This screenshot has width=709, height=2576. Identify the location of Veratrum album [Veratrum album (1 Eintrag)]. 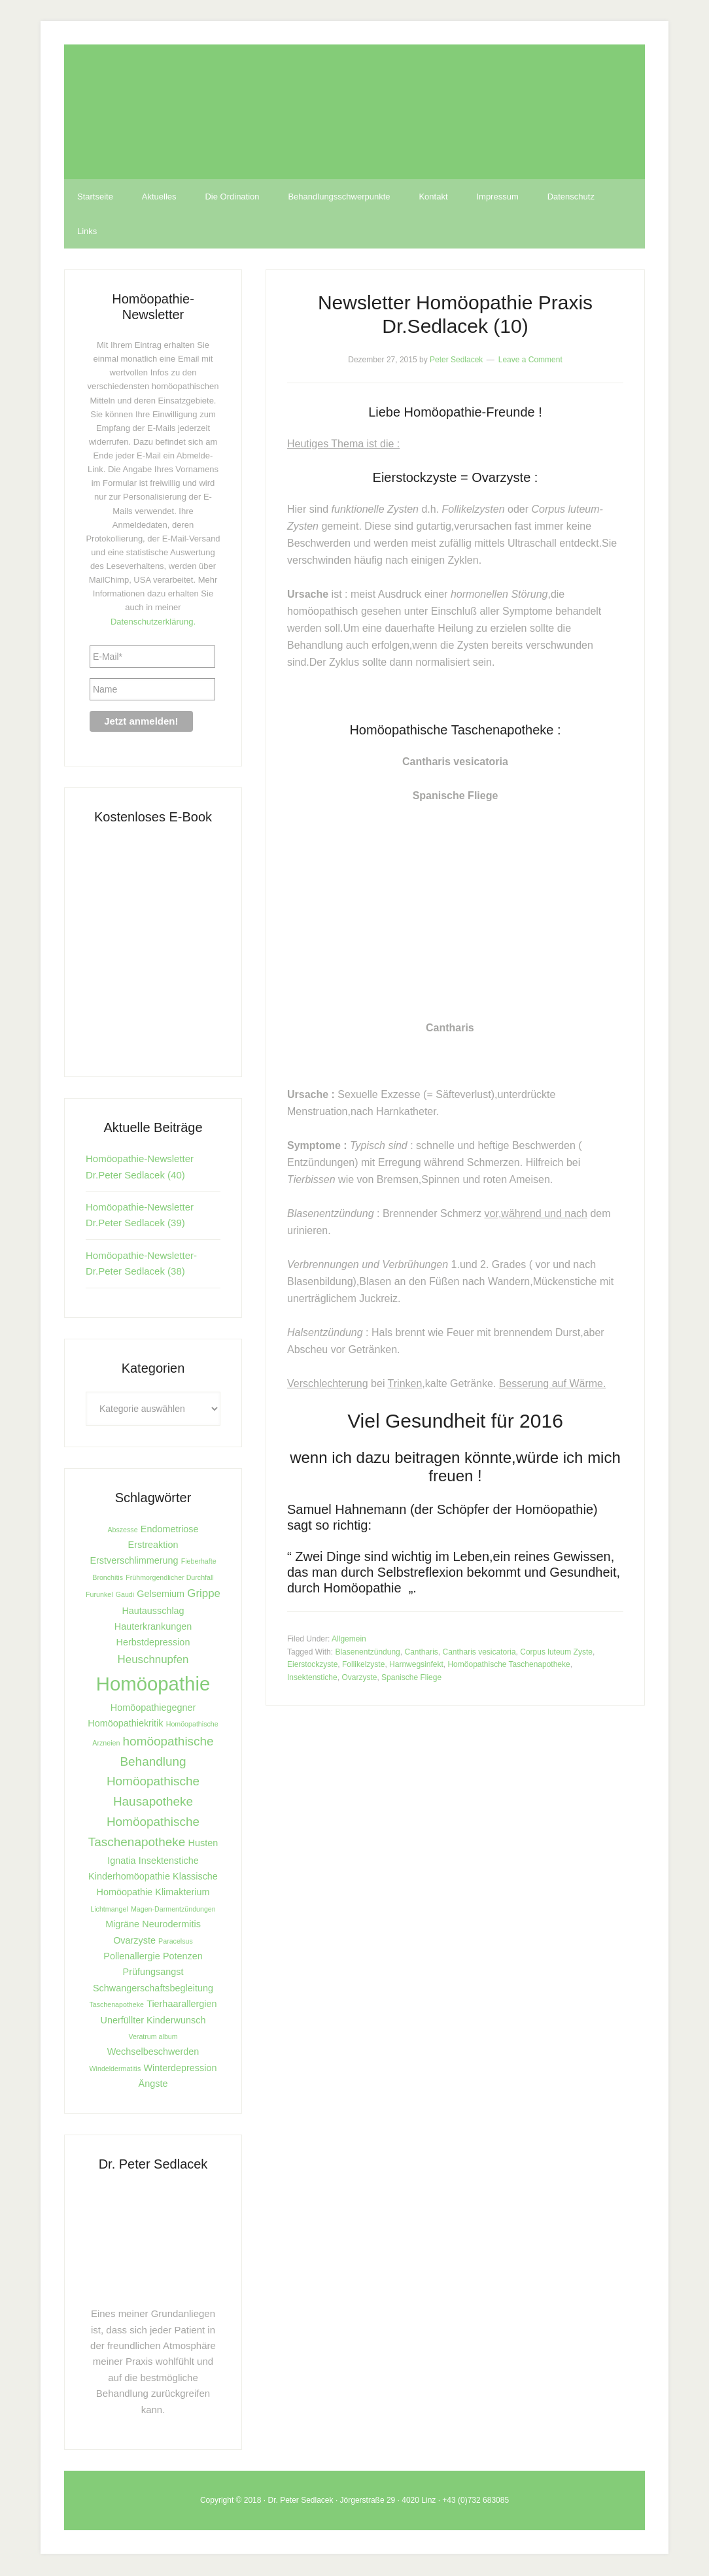
(152, 2038).